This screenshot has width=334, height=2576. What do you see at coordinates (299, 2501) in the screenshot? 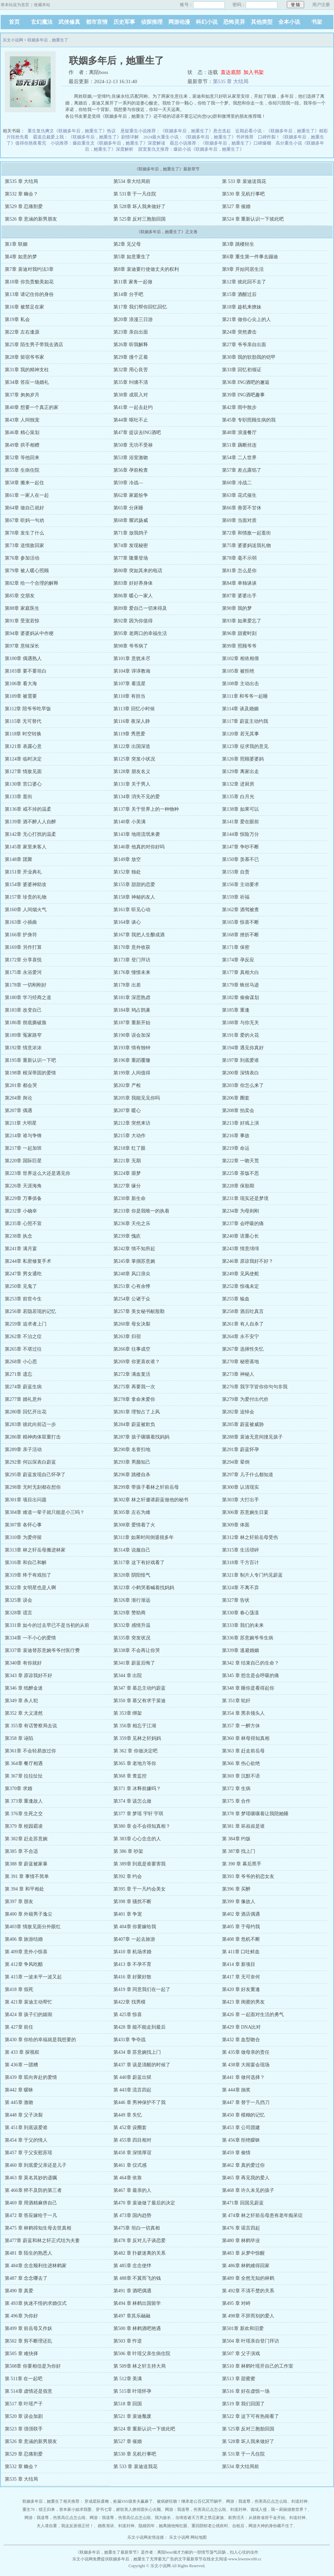
I see `剑道封神` at bounding box center [299, 2501].